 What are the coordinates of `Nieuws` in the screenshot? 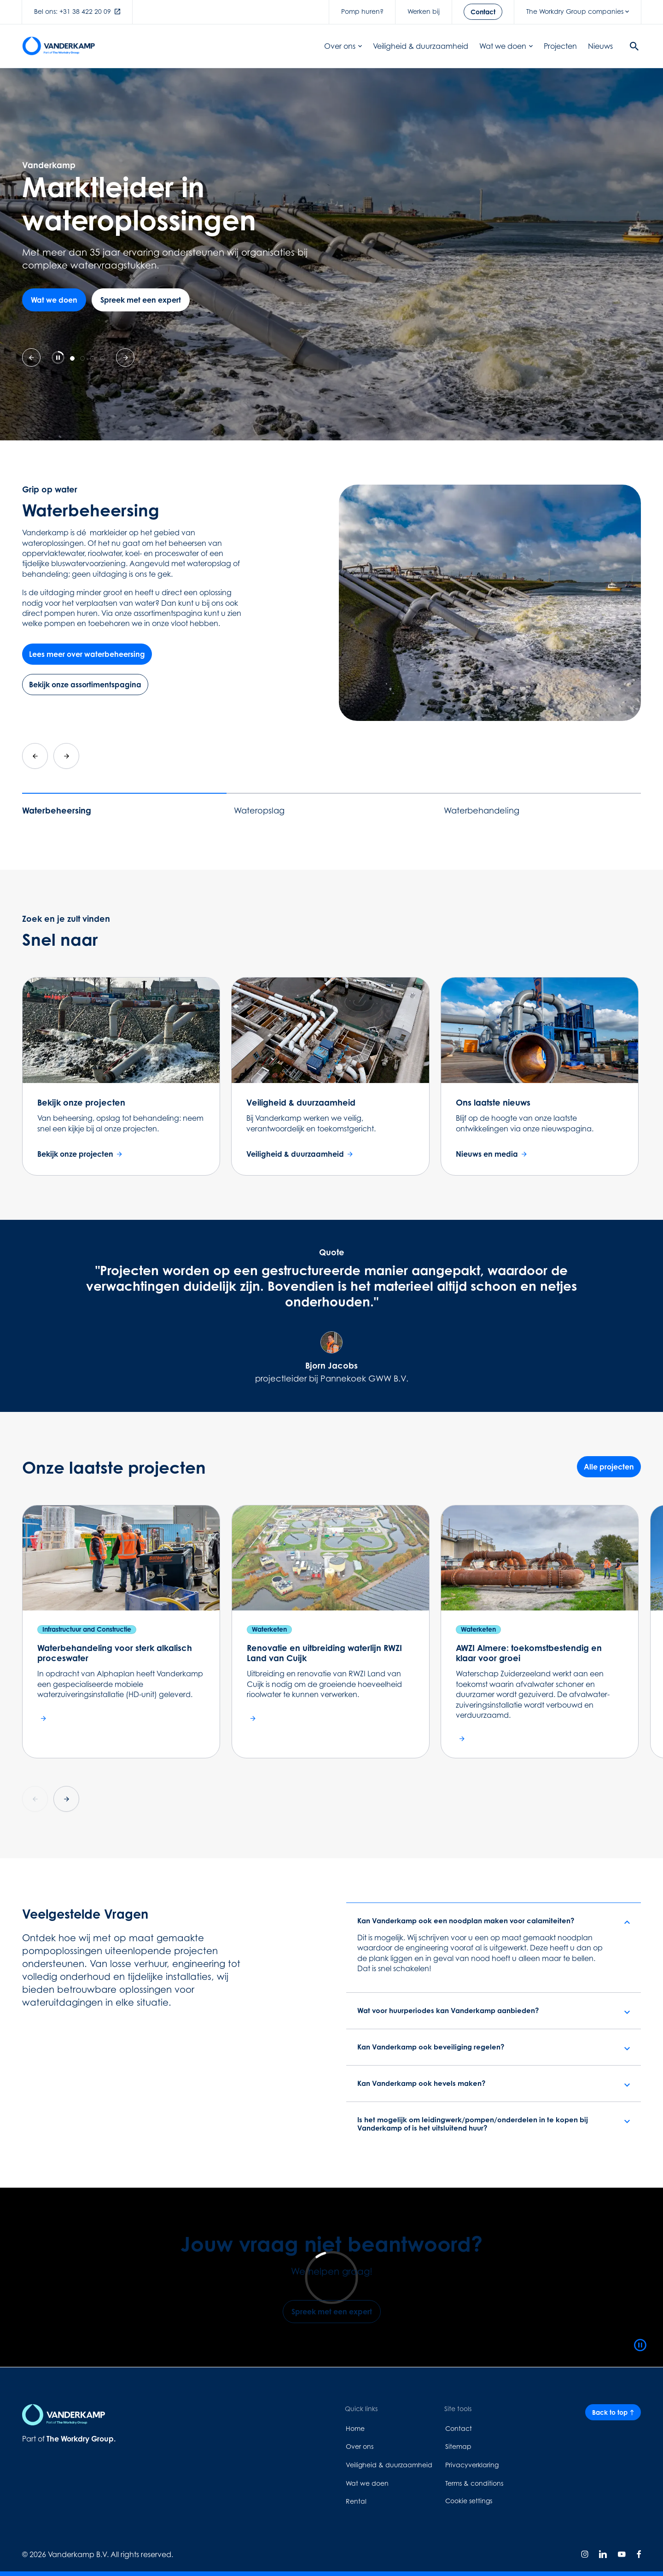 It's located at (600, 46).